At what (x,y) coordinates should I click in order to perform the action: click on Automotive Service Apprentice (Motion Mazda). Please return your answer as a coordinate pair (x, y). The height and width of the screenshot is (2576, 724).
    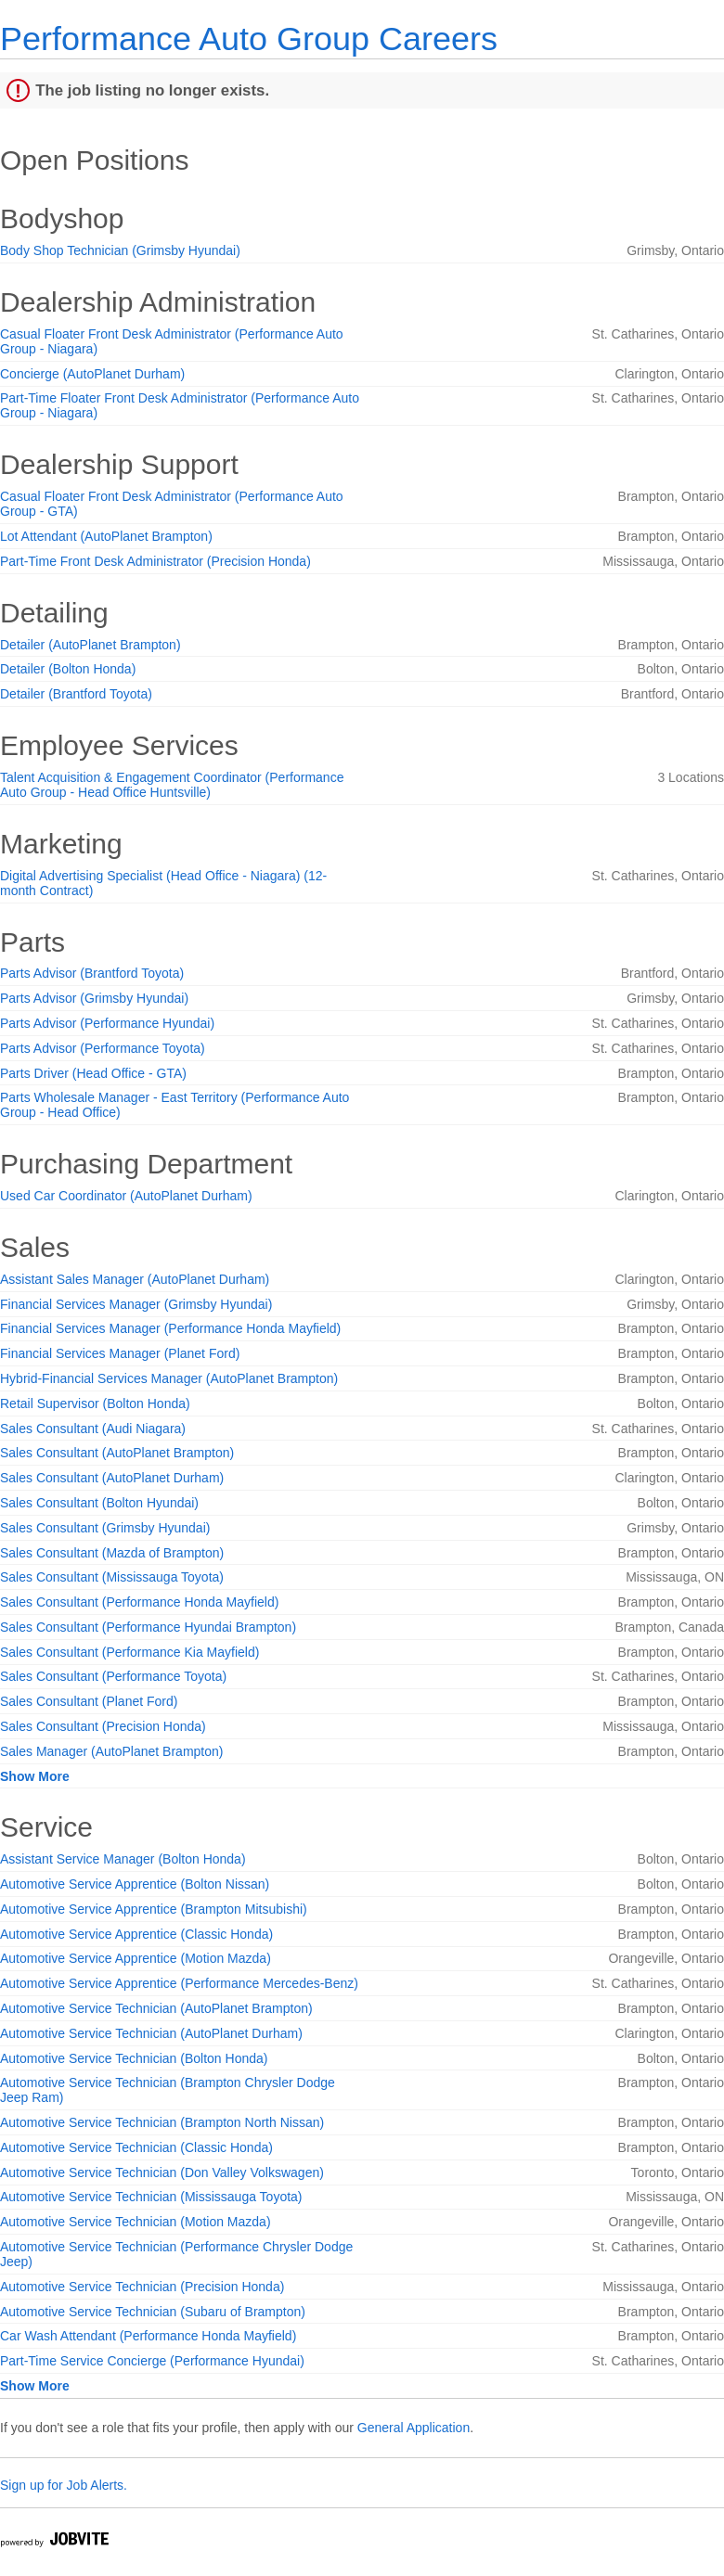
    Looking at the image, I should click on (135, 1958).